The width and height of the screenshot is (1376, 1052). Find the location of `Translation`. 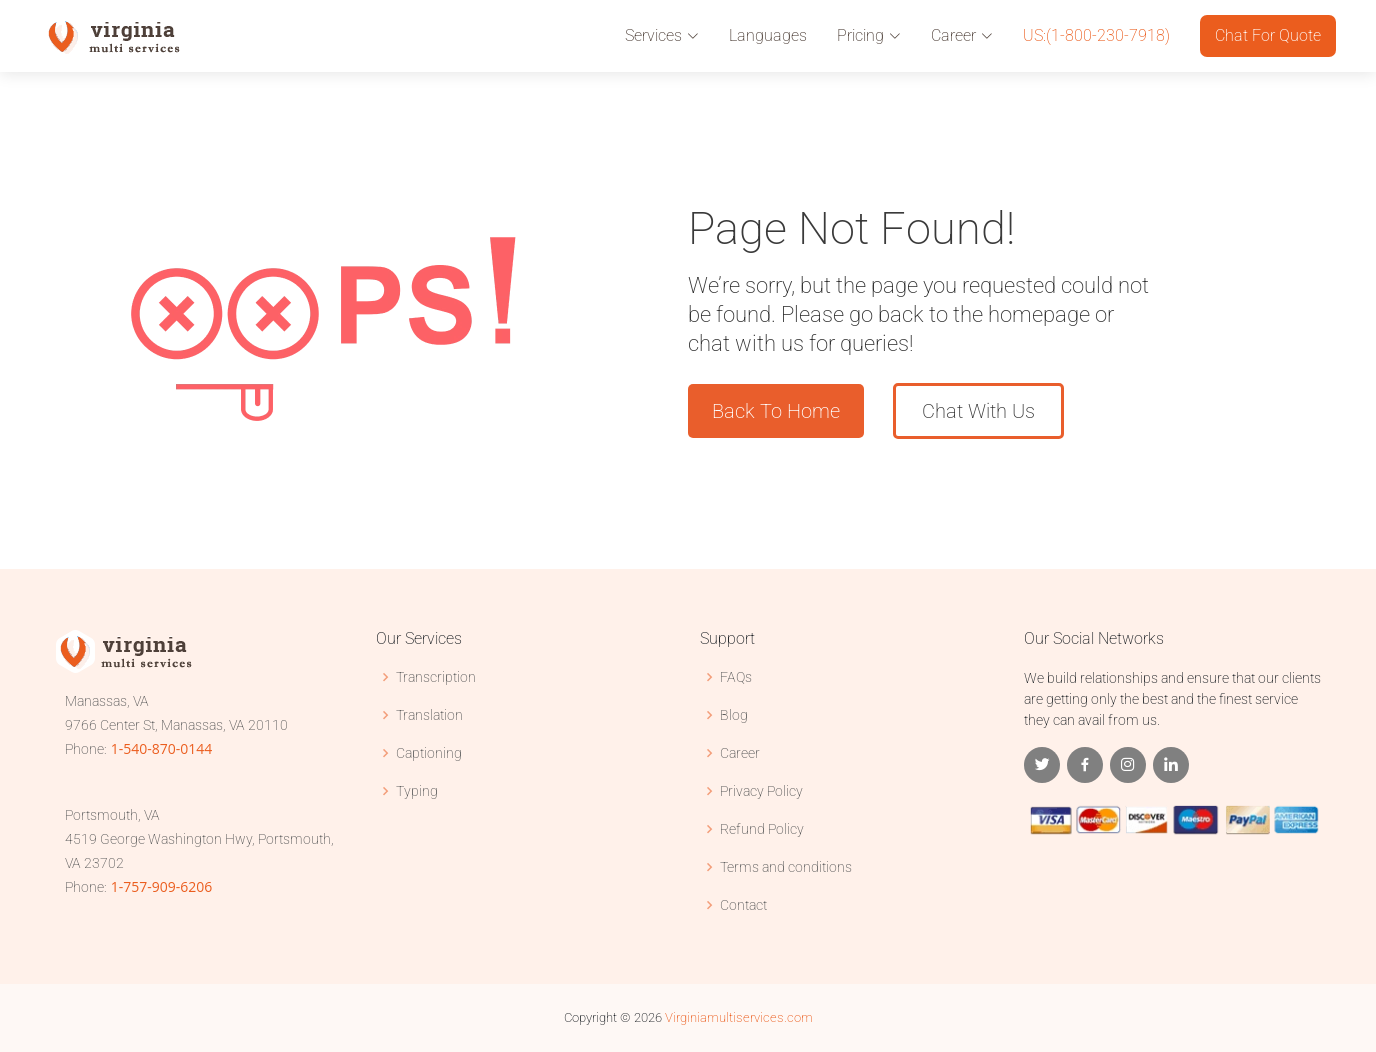

Translation is located at coordinates (429, 715).